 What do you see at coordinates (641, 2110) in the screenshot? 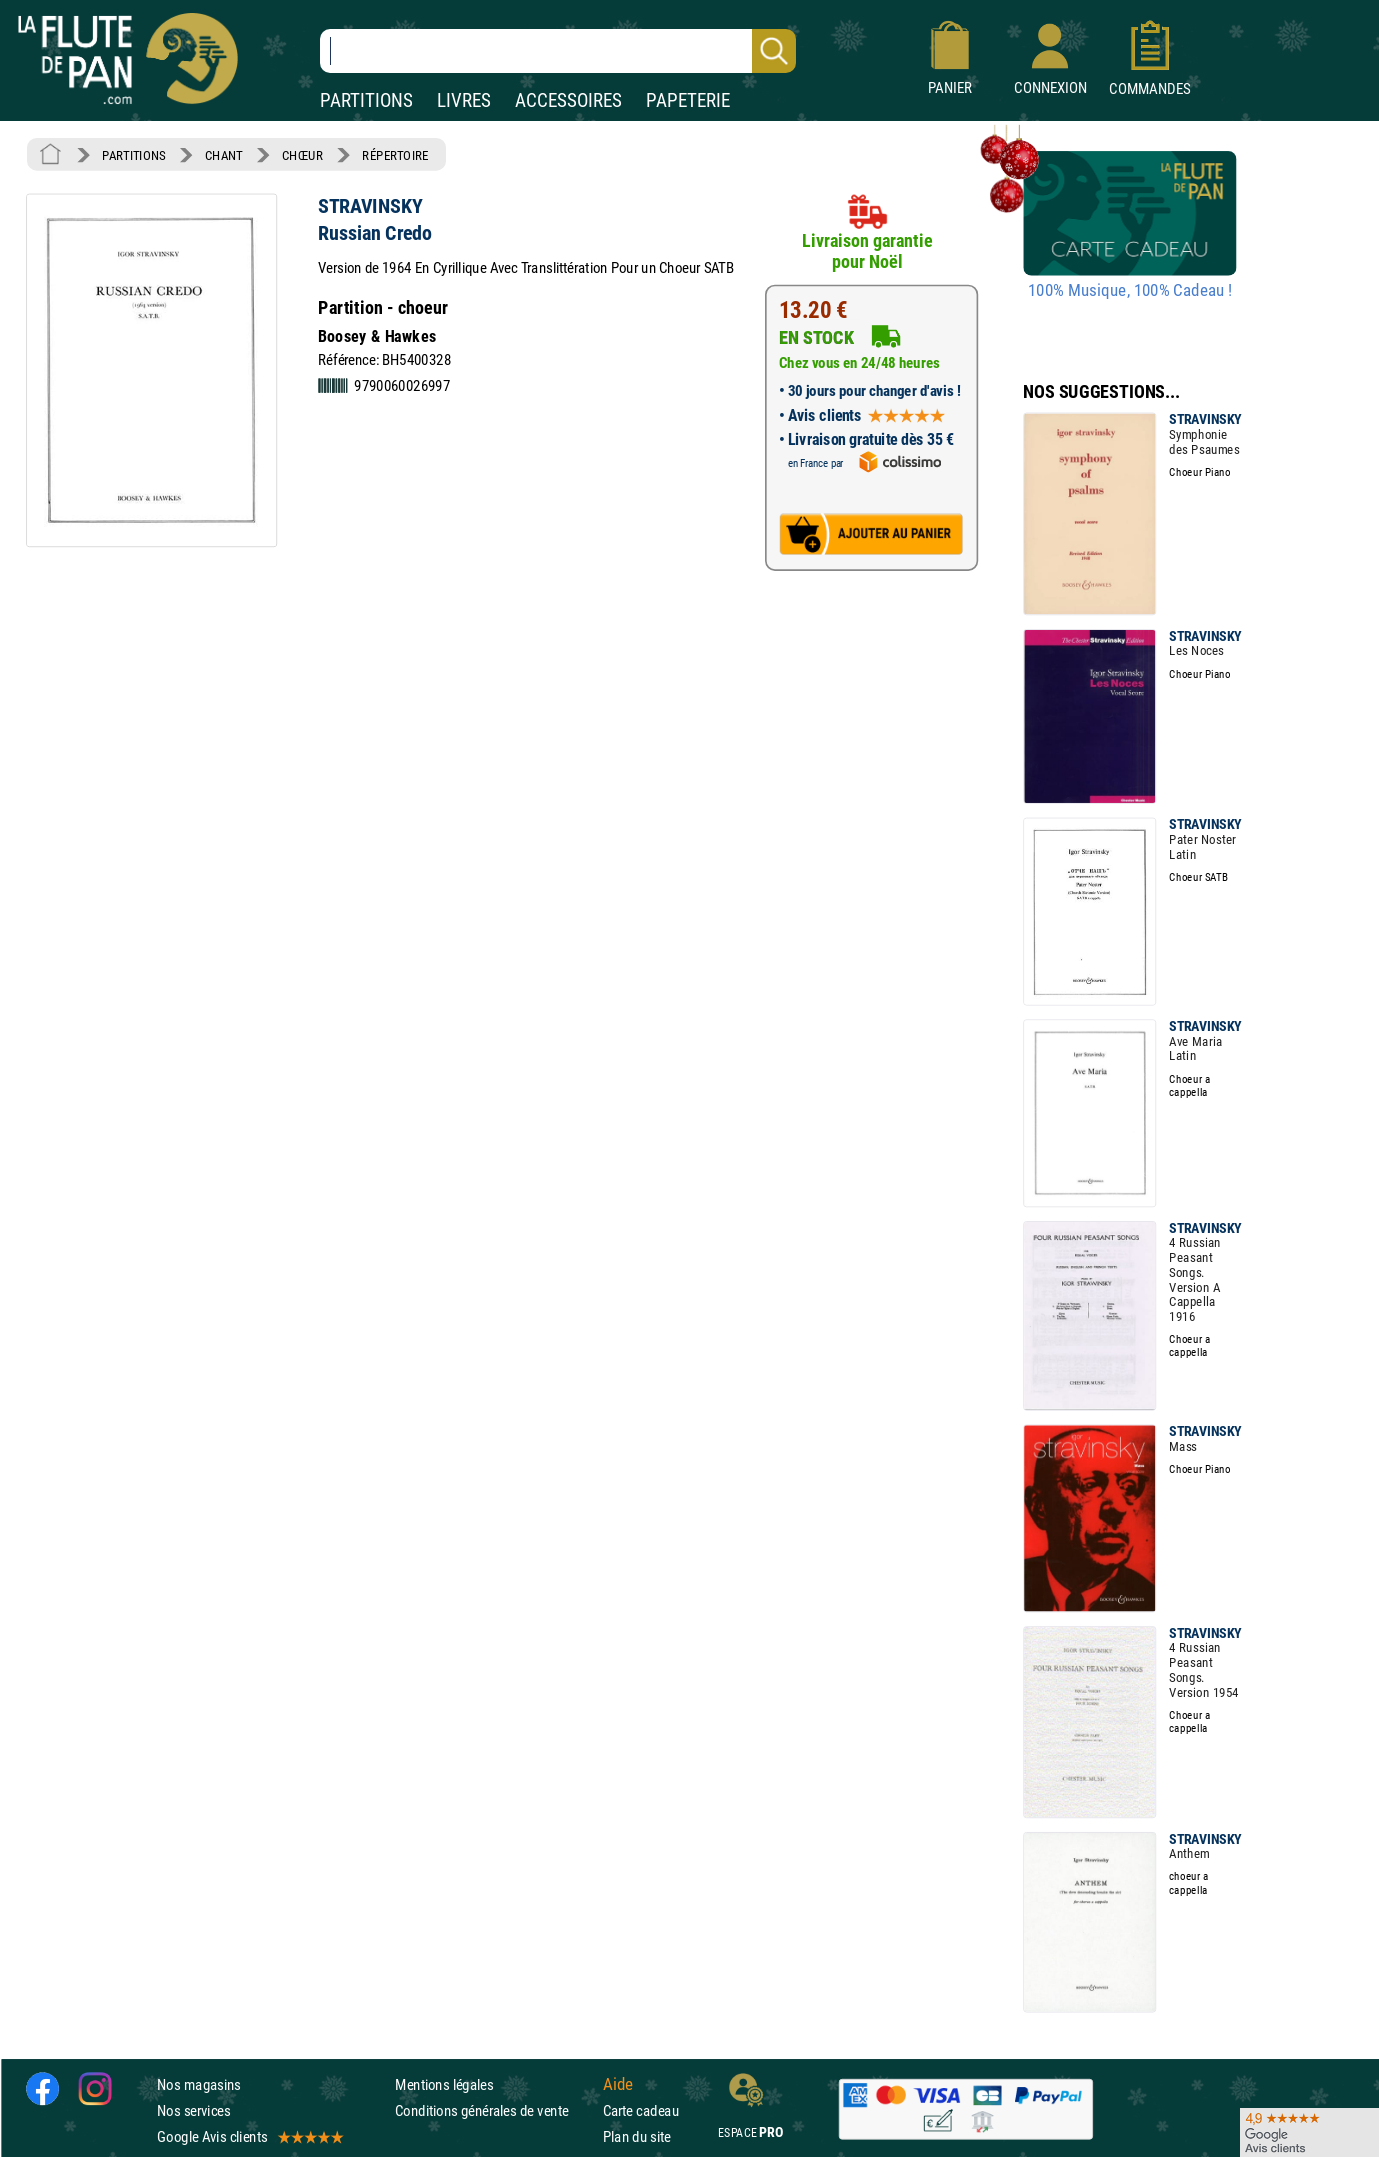
I see `Carte cadeau` at bounding box center [641, 2110].